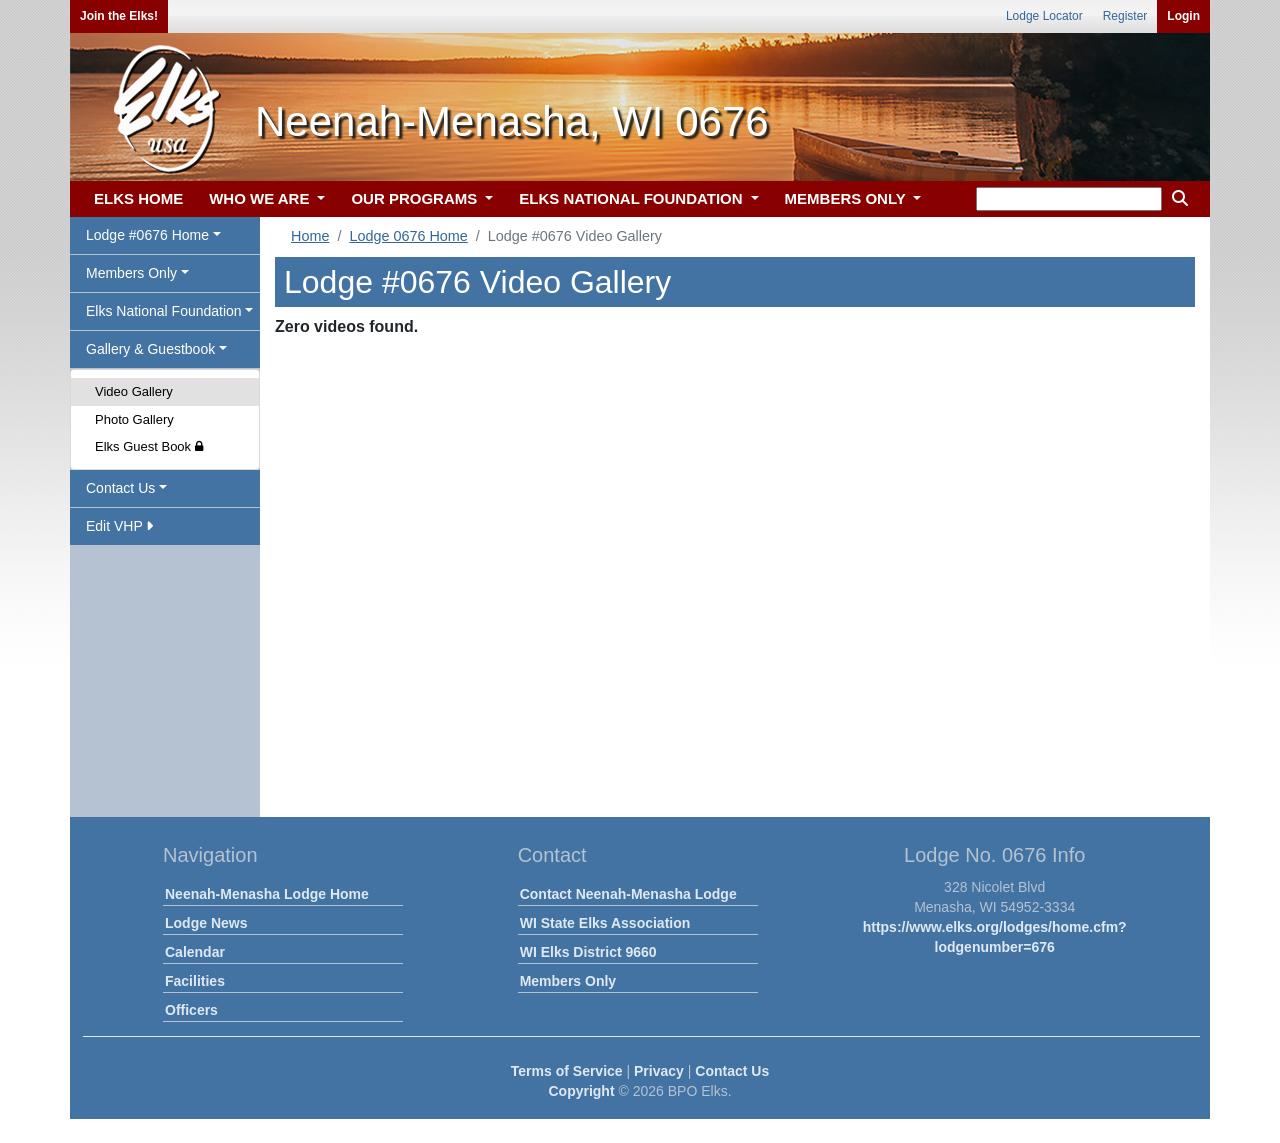 The image size is (1280, 1143). I want to click on Neenah-Menasha Lodge Home, so click(267, 894).